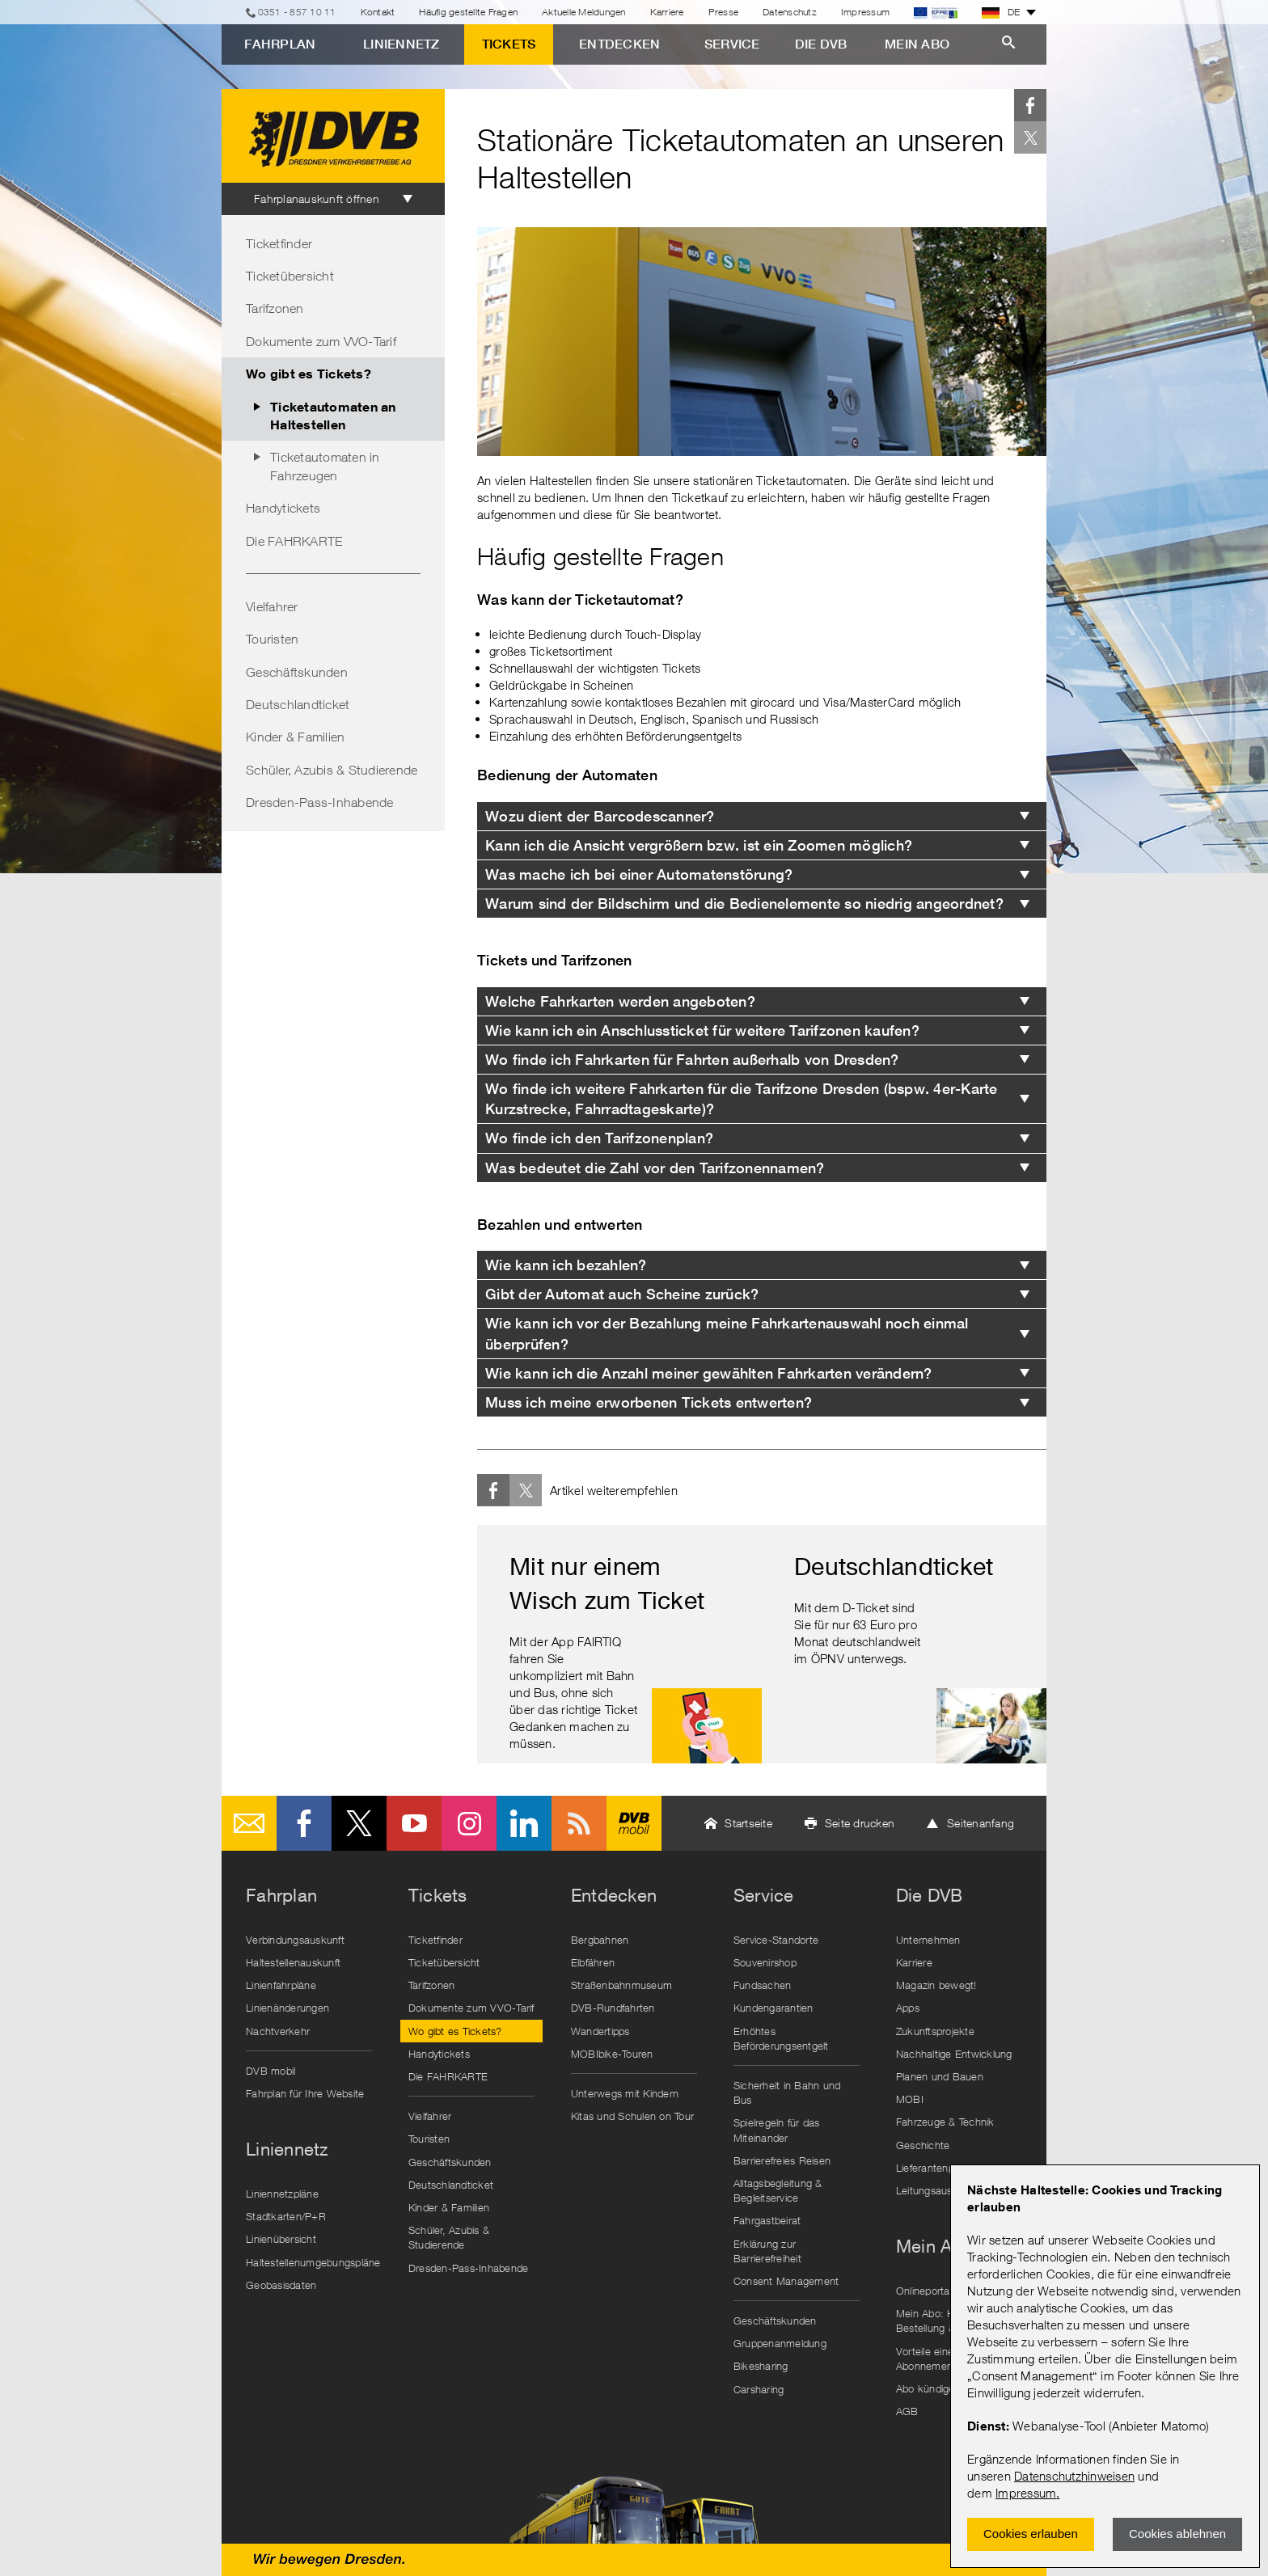 The width and height of the screenshot is (1268, 2576). Describe the element at coordinates (787, 2092) in the screenshot. I see `Sicherheit in Bahn und Bus` at that location.